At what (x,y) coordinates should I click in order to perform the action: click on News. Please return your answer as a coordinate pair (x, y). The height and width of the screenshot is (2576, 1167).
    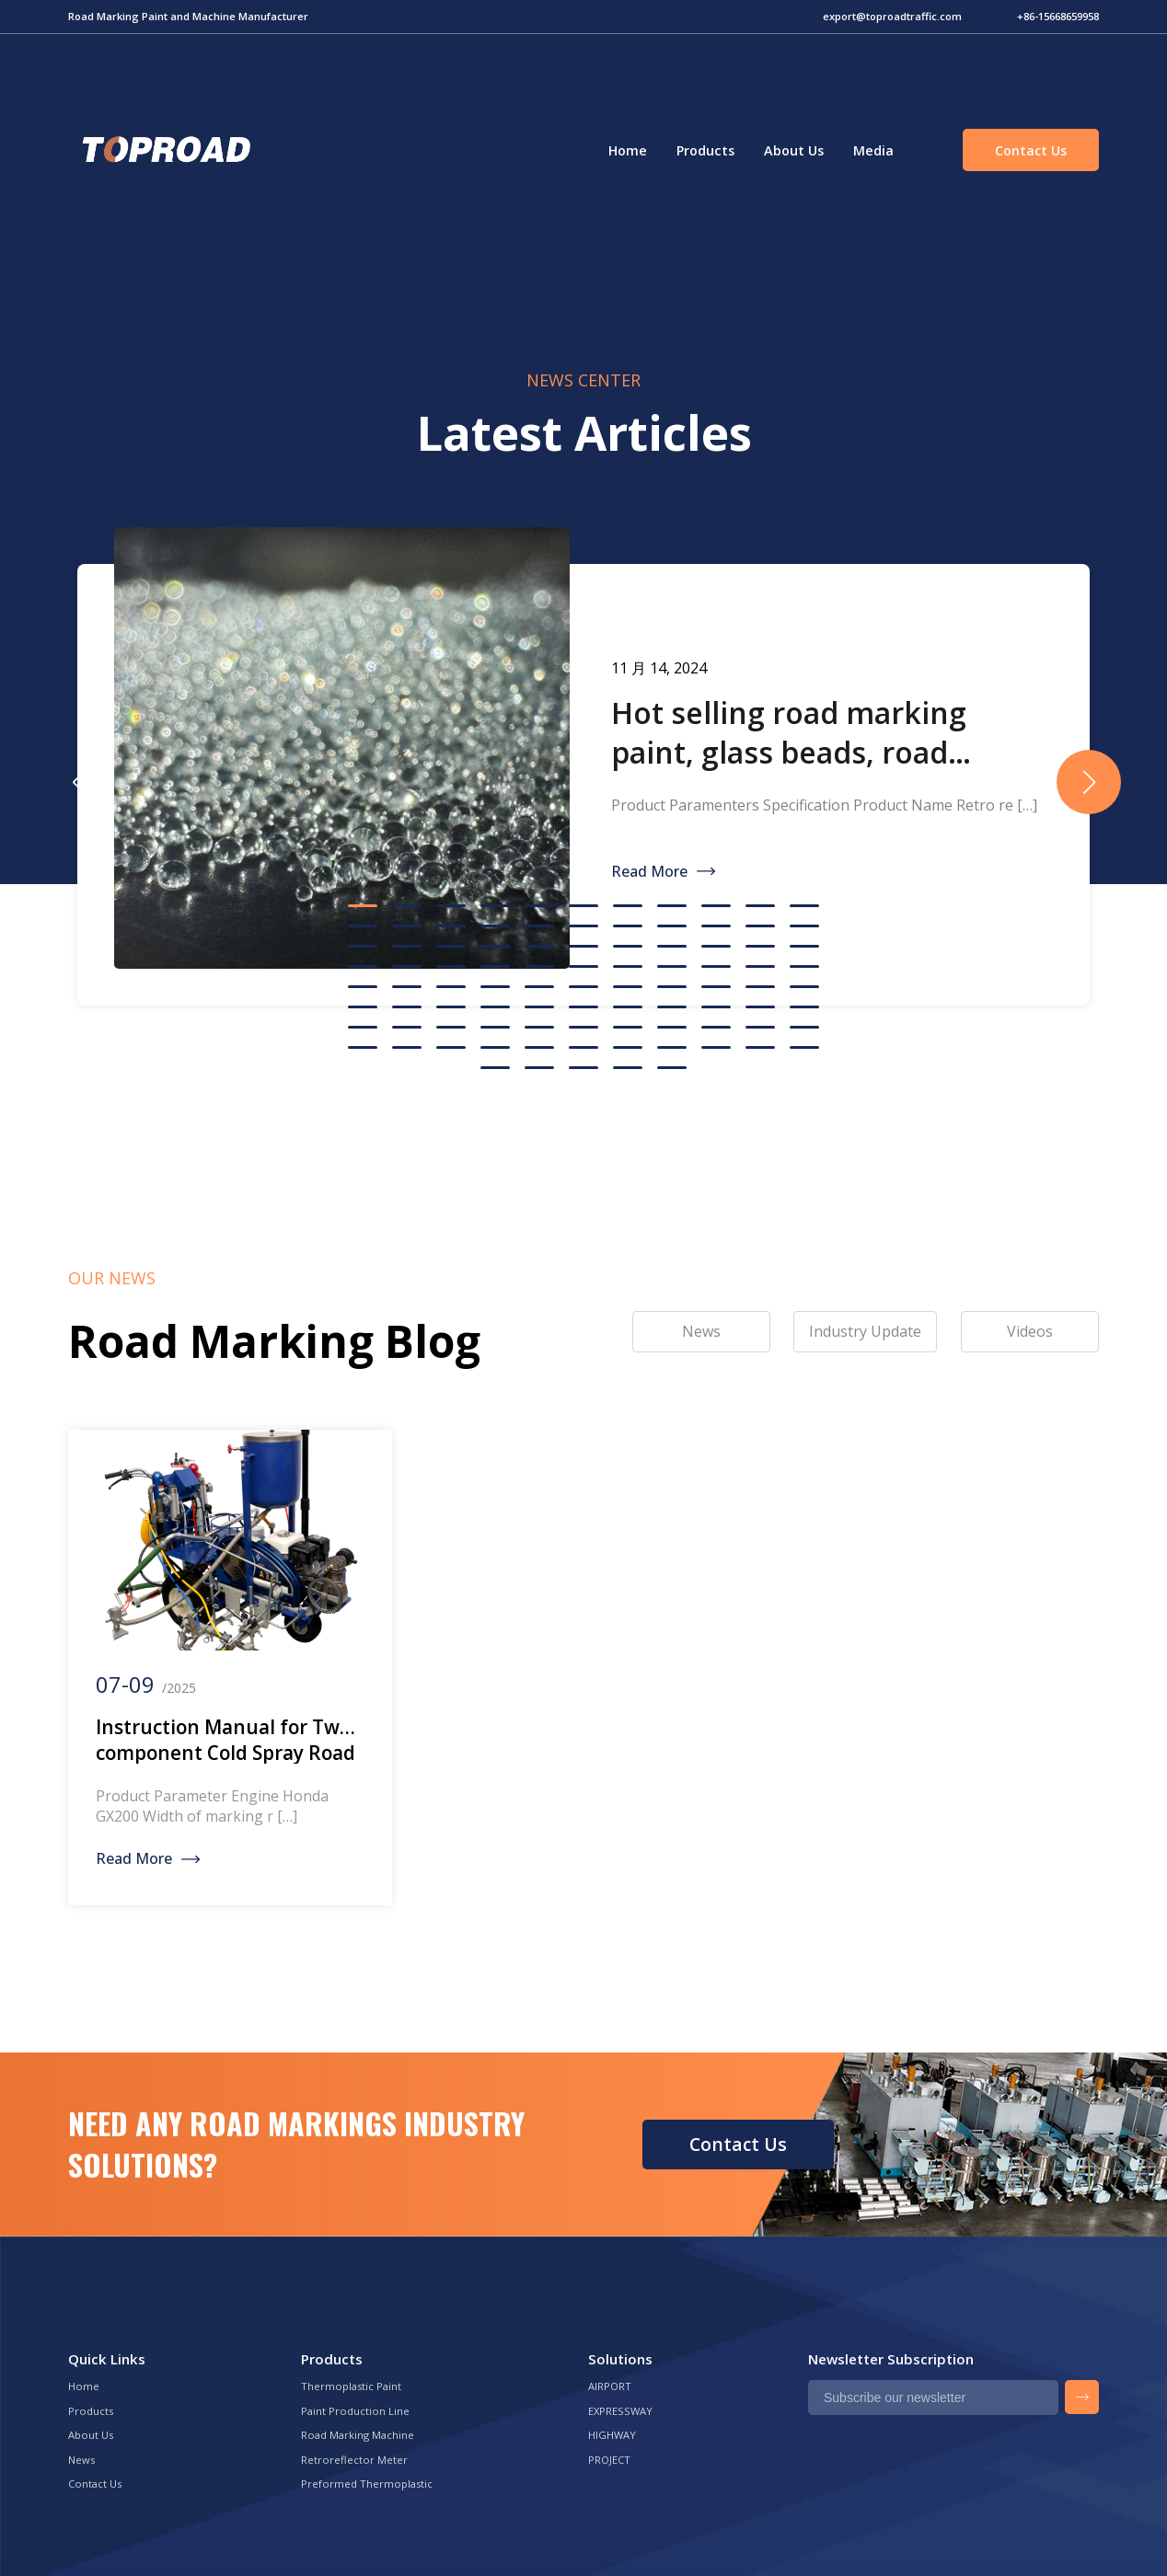
    Looking at the image, I should click on (81, 2460).